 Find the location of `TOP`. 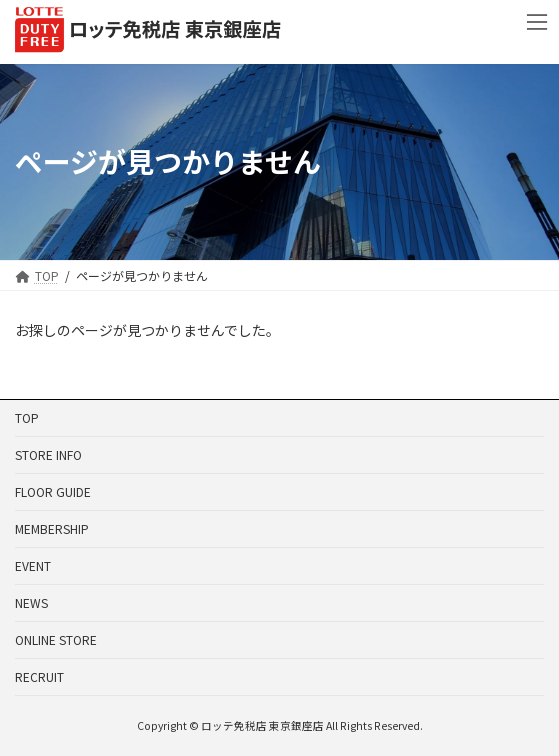

TOP is located at coordinates (27, 417).